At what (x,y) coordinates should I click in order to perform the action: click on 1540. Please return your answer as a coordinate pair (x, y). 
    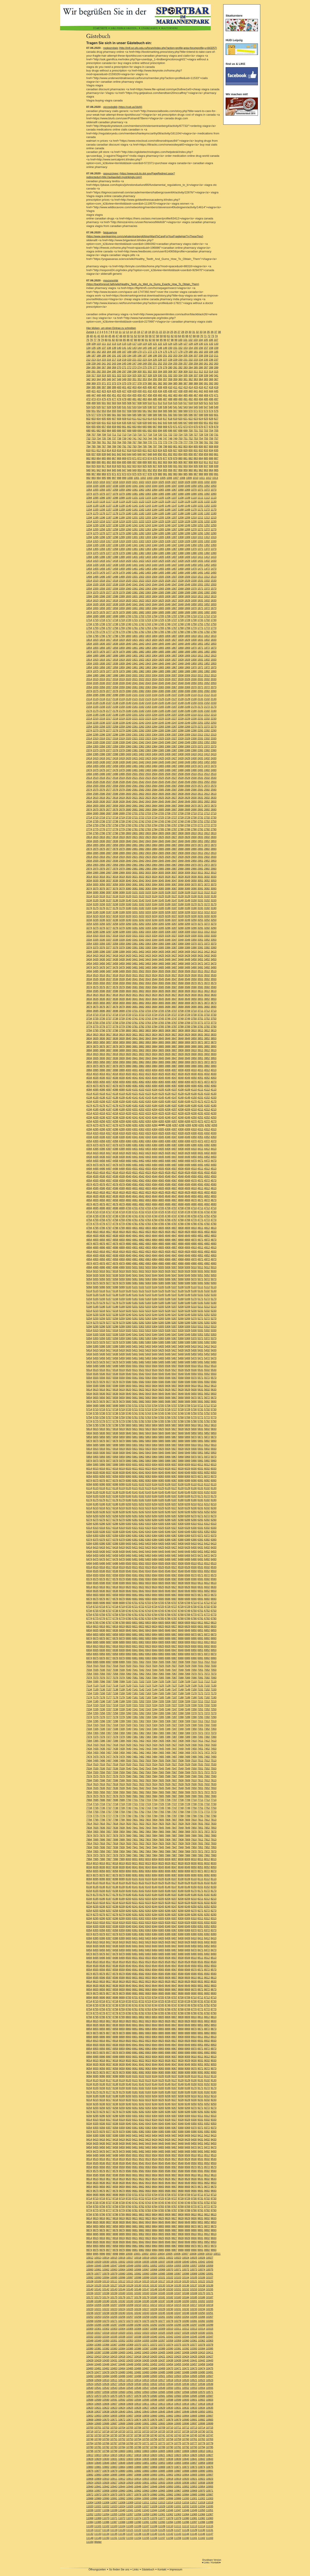
    Looking at the image, I should click on (128, 584).